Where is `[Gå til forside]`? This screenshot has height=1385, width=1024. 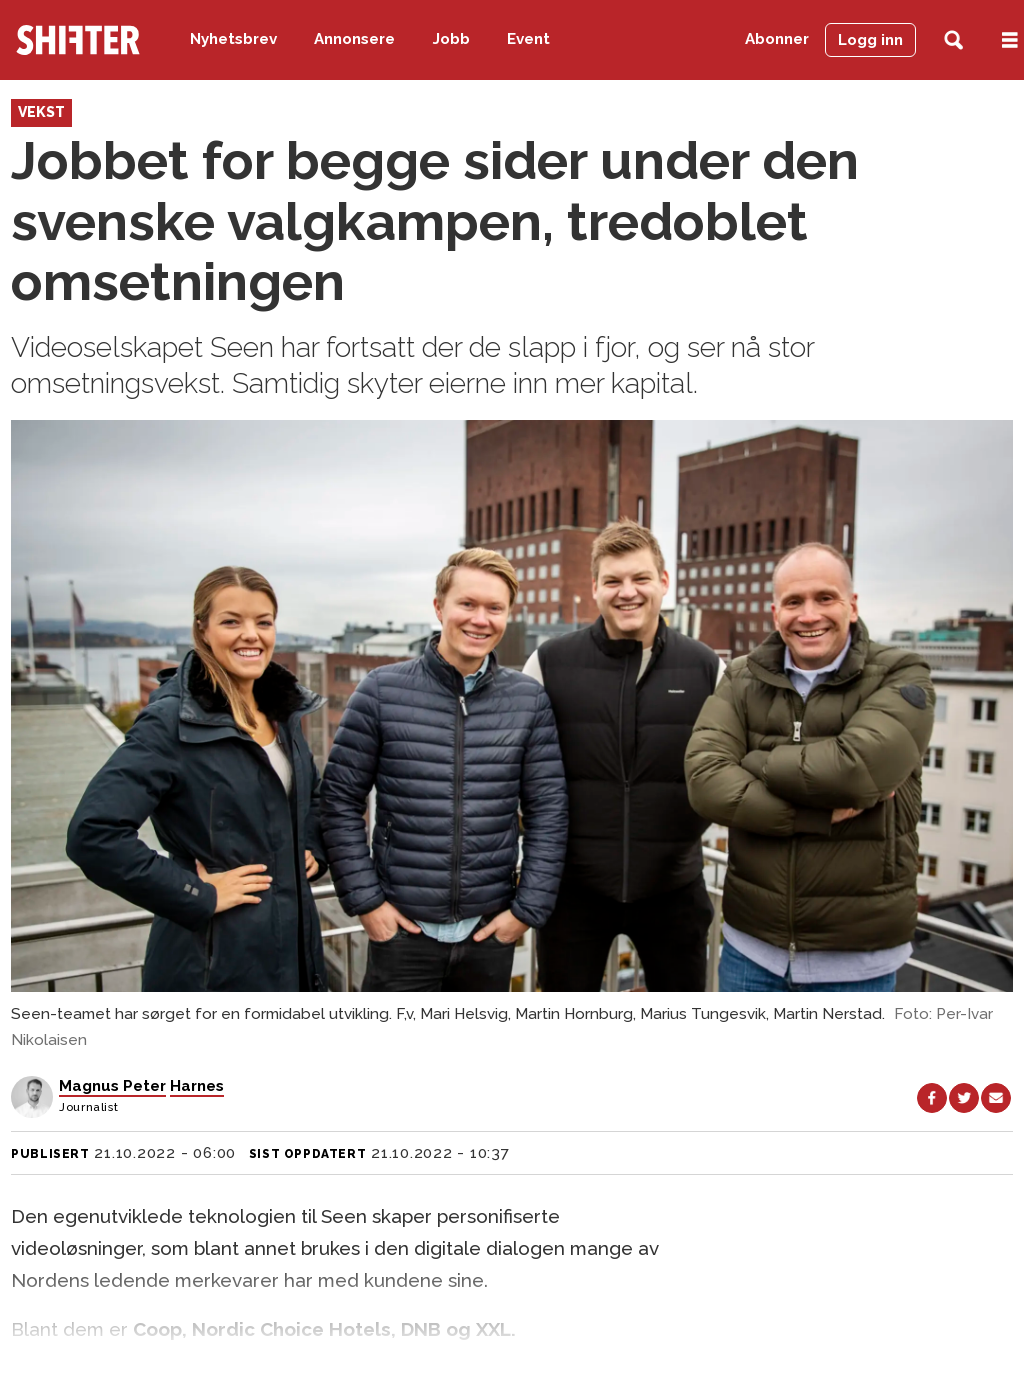 [Gå til forside] is located at coordinates (78, 40).